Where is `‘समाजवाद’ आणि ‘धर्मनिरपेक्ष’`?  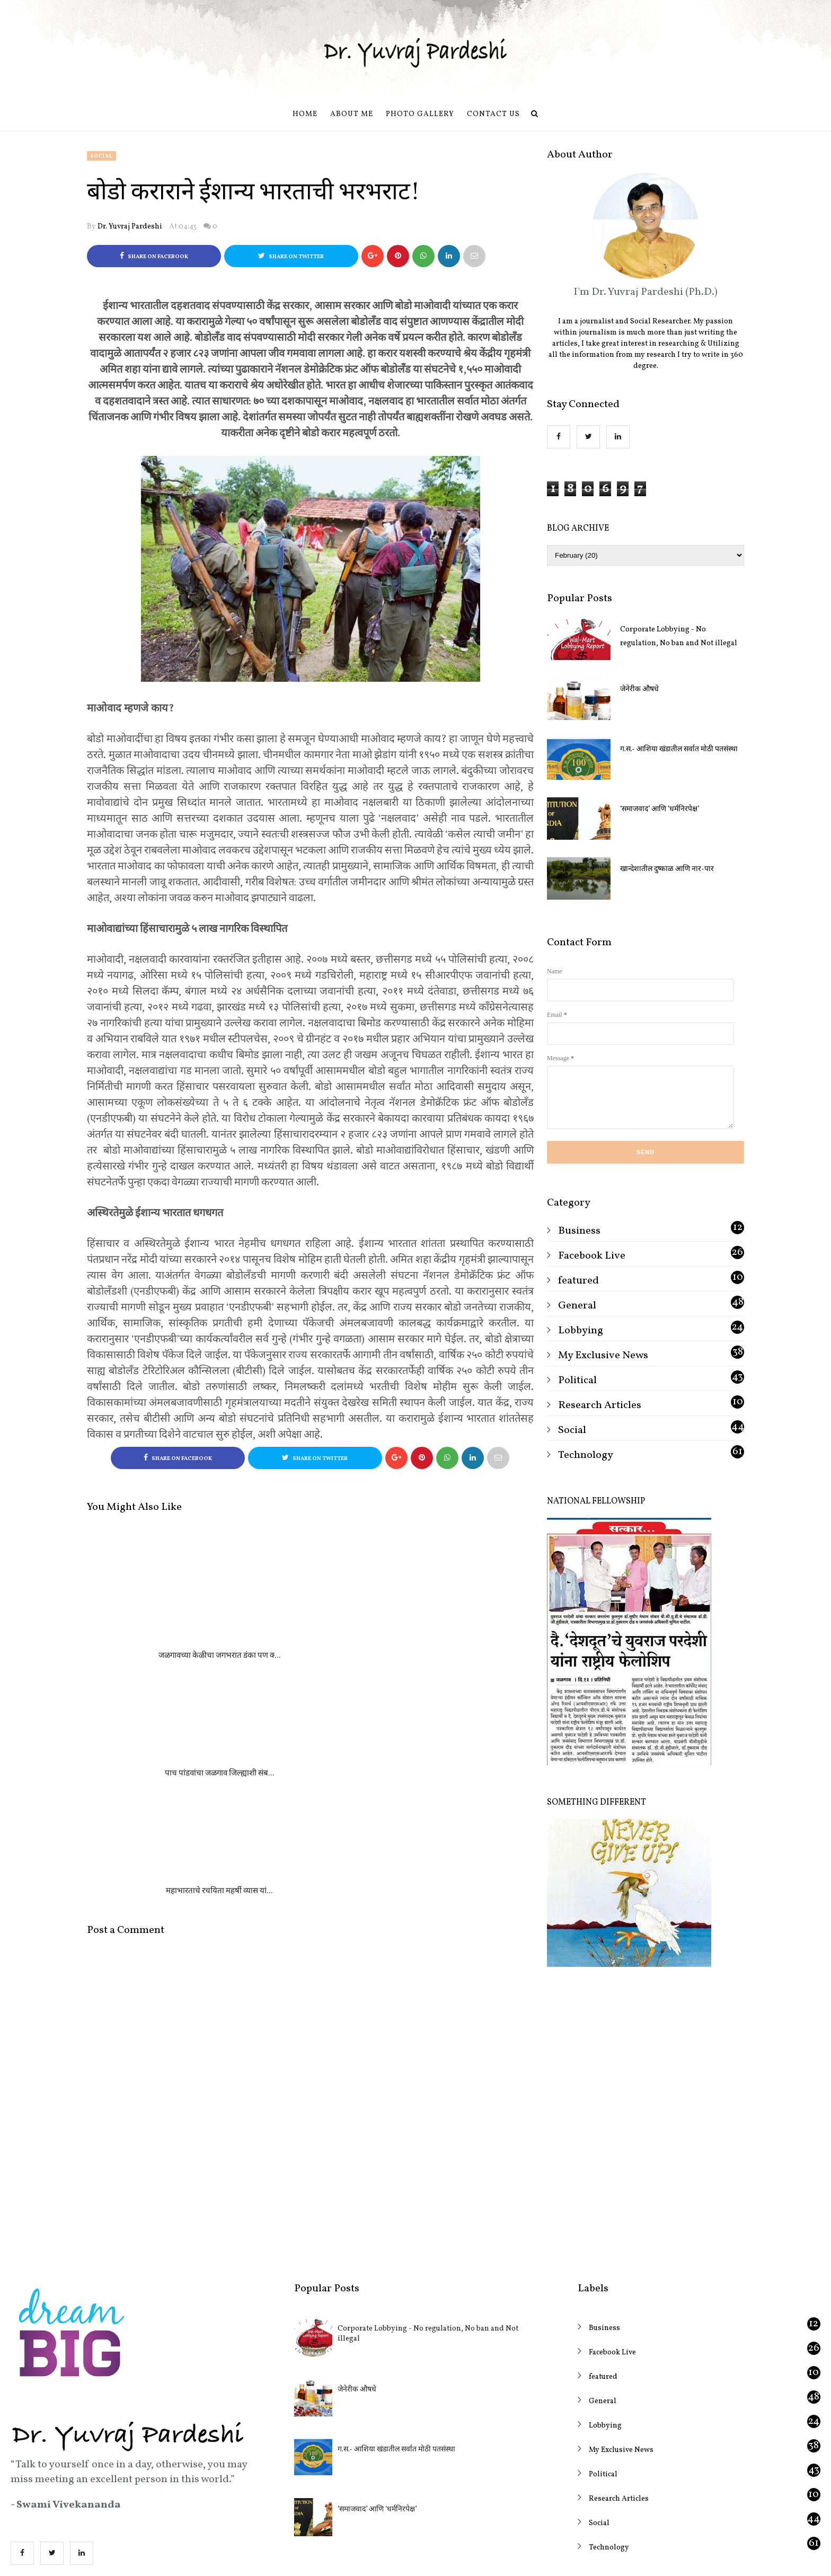
‘समाजवाद’ आणि ‘धर्मनिरपेक्ष’ is located at coordinates (659, 809).